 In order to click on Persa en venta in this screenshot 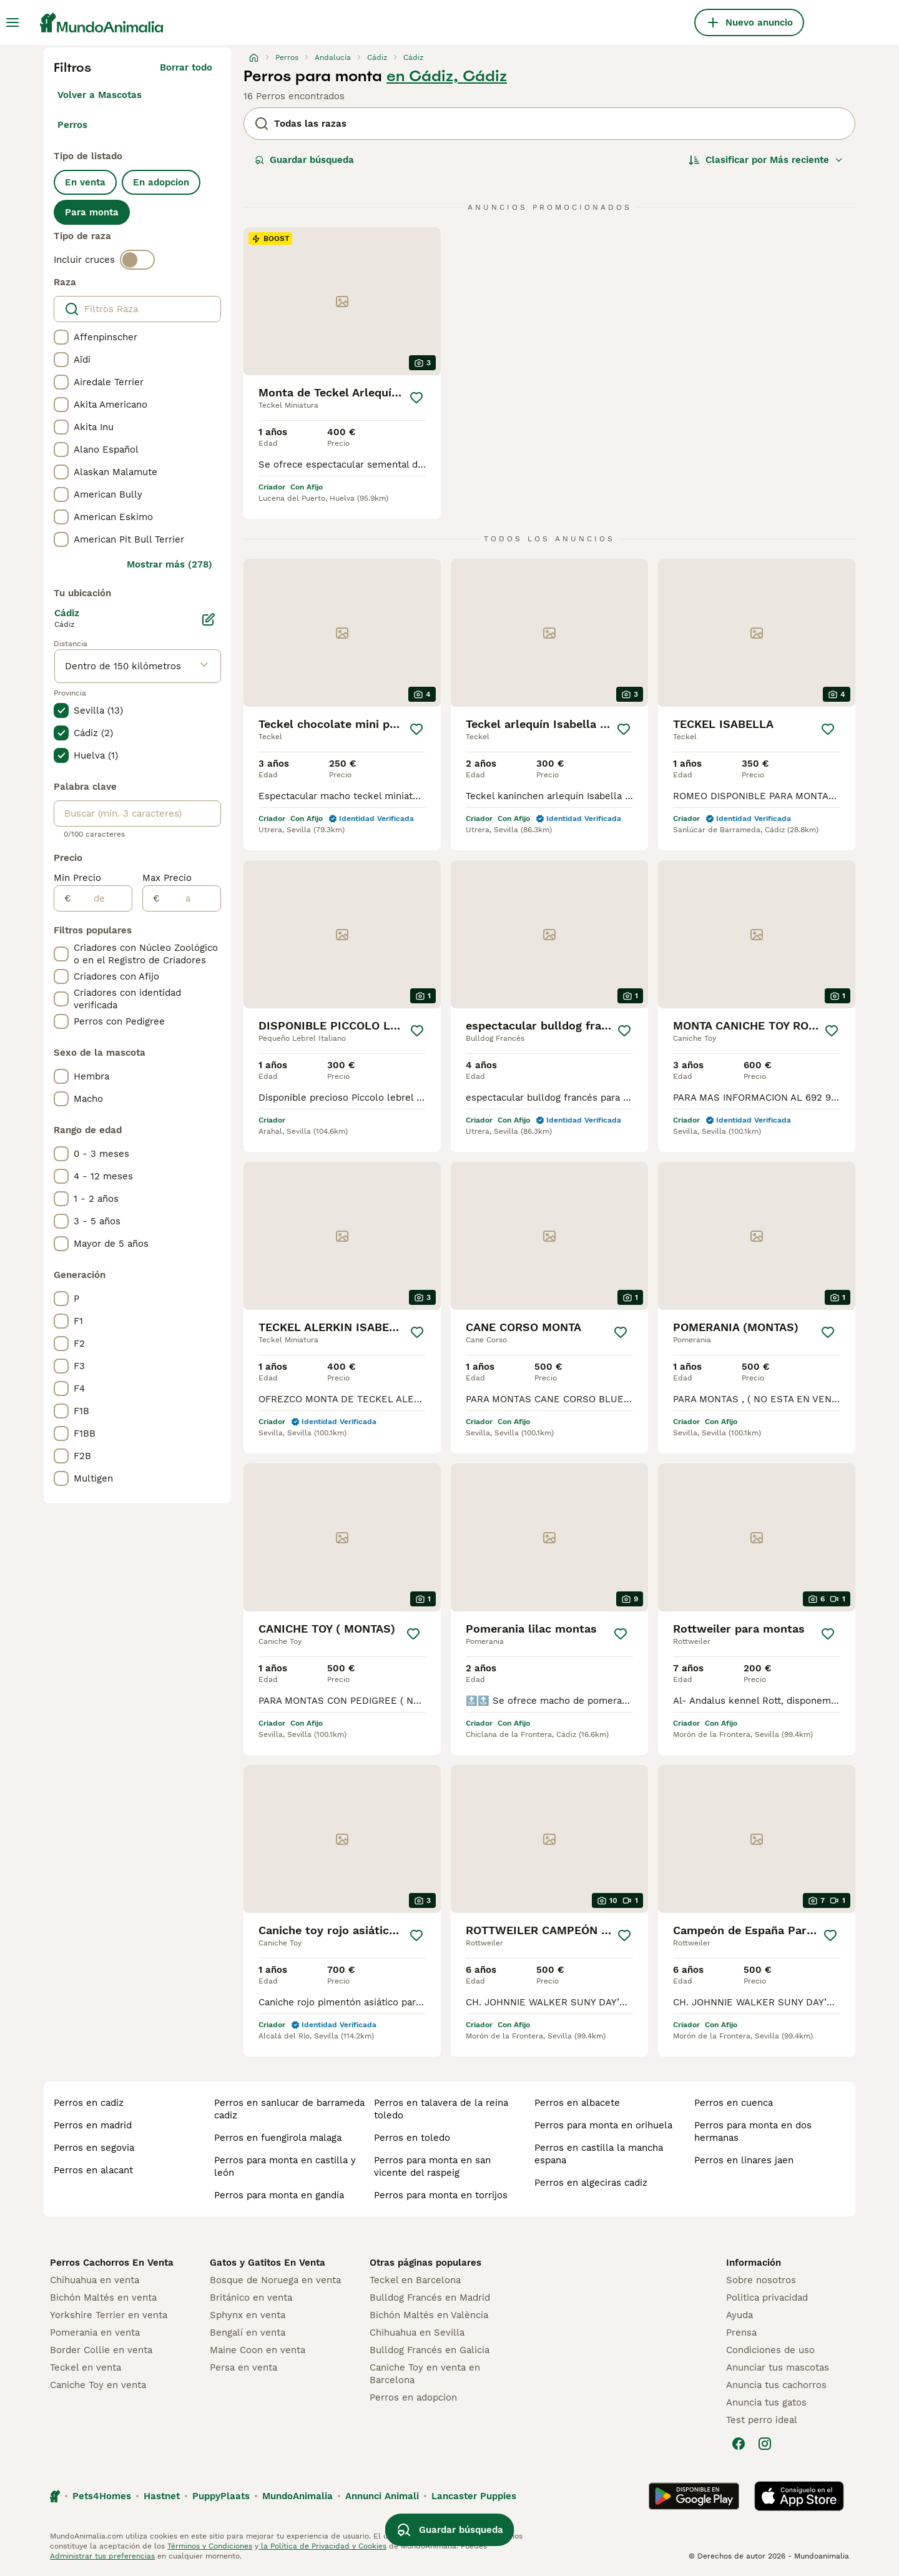, I will do `click(243, 2367)`.